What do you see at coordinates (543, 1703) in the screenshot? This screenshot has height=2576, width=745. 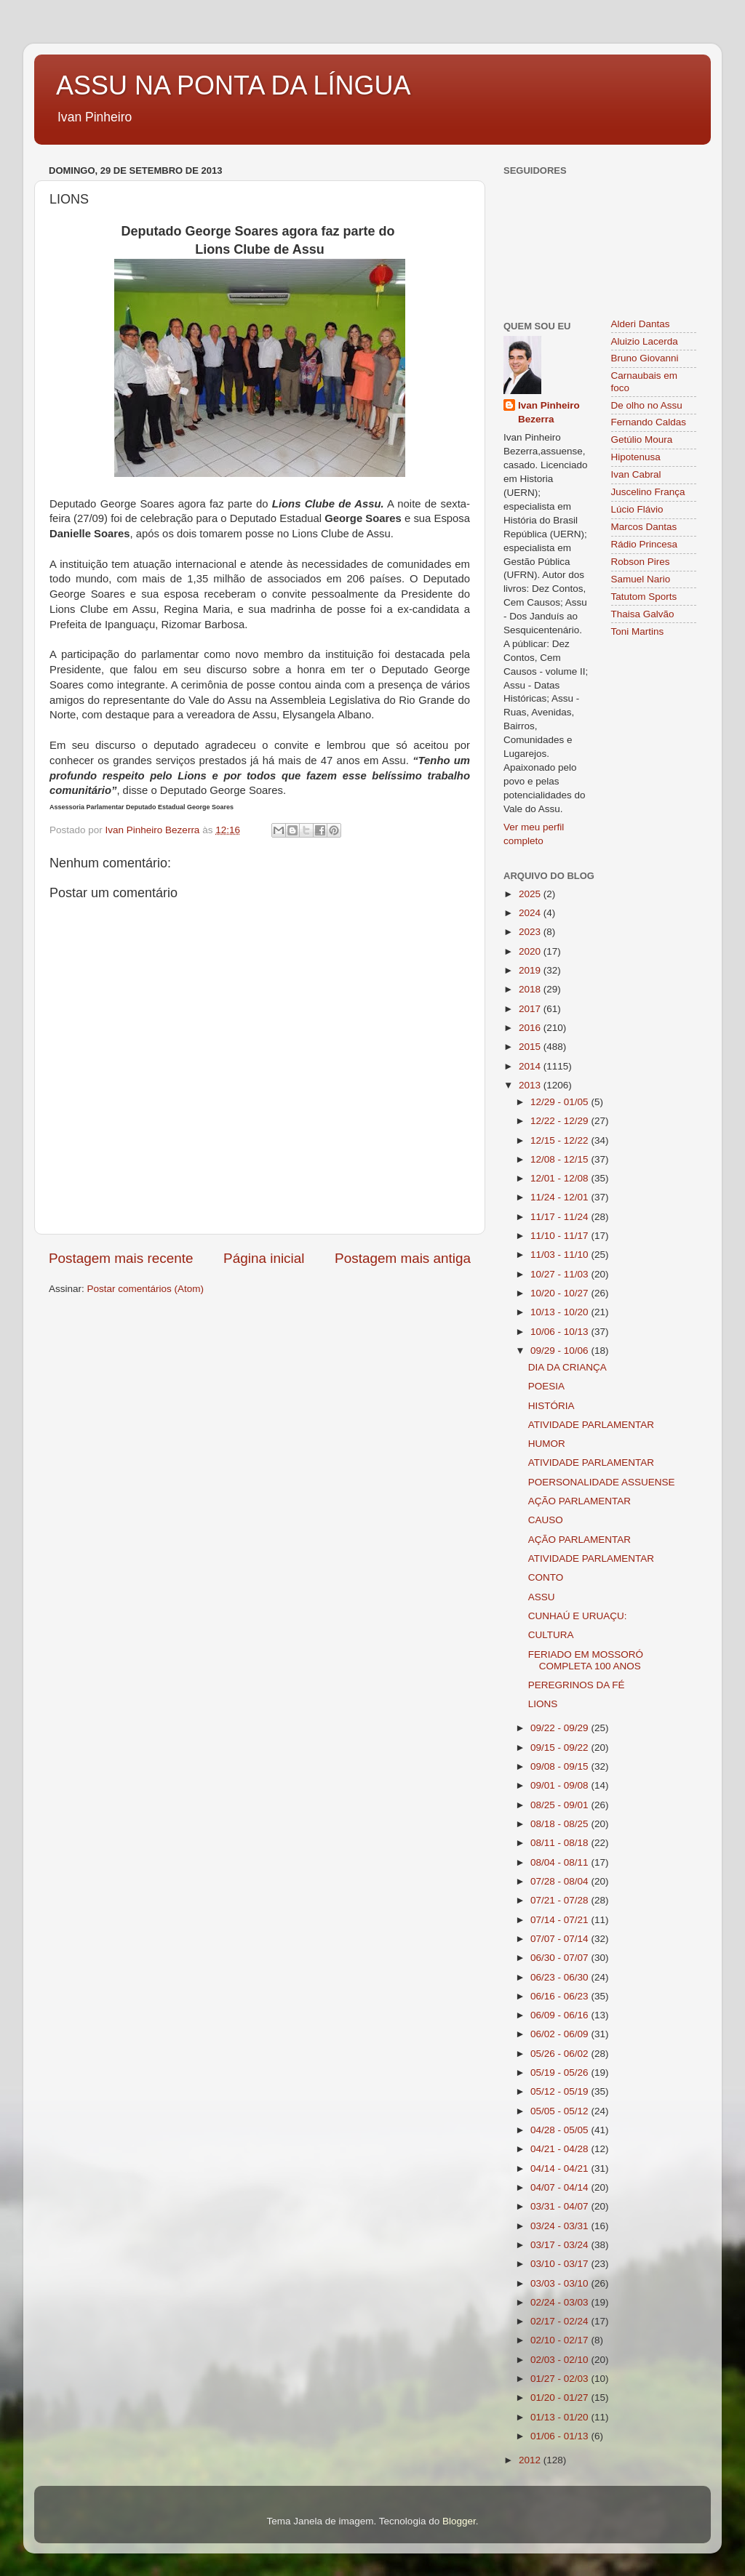 I see `LIONS` at bounding box center [543, 1703].